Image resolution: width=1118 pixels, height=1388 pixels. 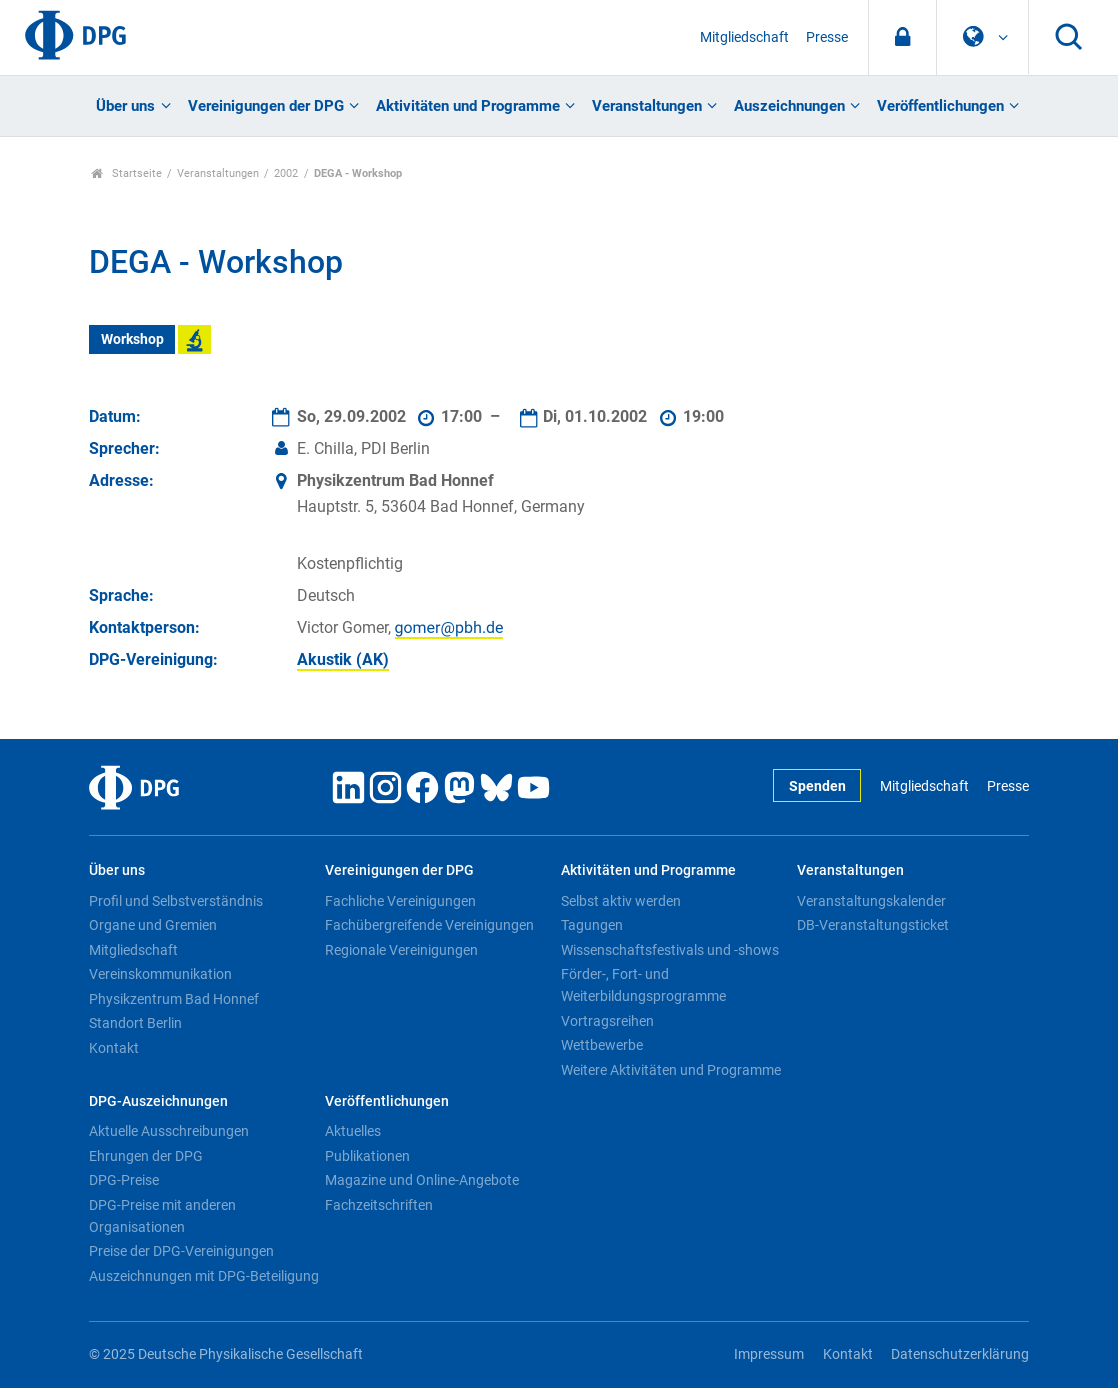 I want to click on Organe und Gremien, so click(x=153, y=925).